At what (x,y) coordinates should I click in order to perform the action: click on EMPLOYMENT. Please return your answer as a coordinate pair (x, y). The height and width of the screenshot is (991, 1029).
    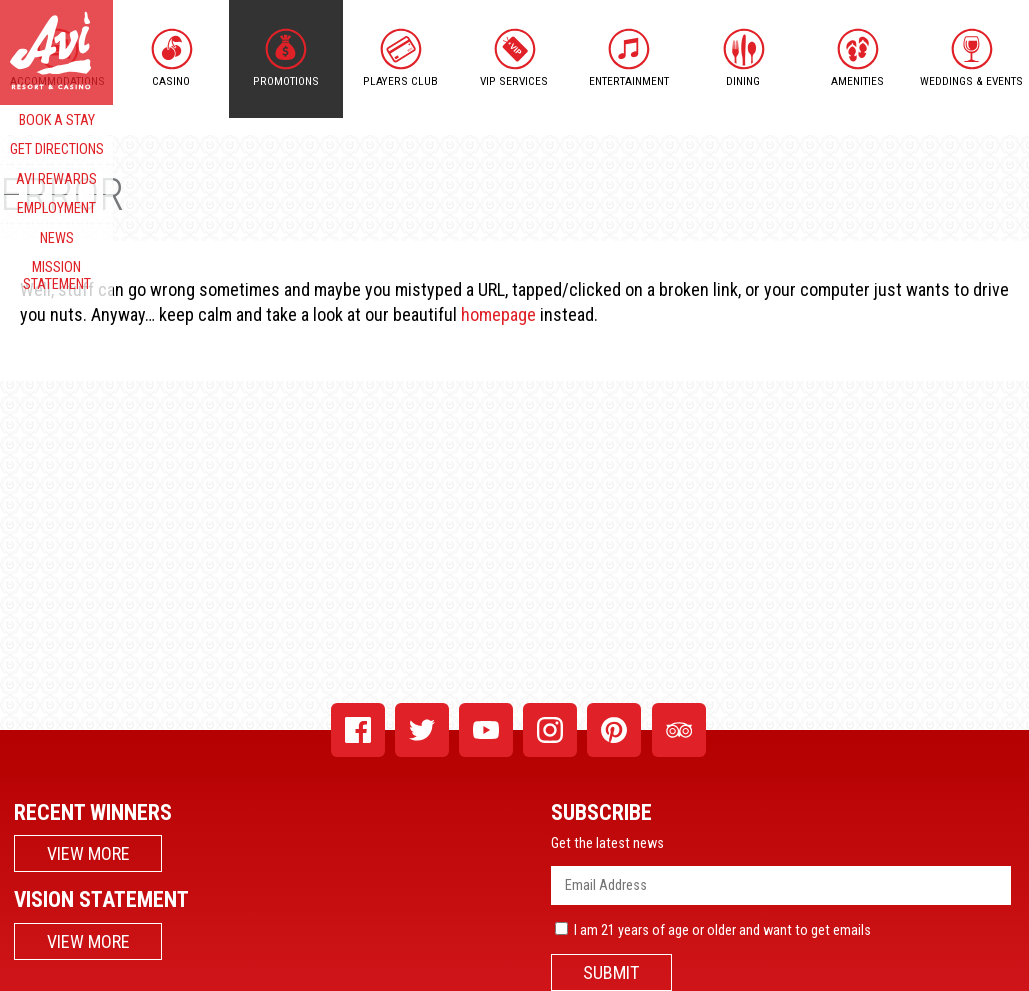
    Looking at the image, I should click on (56, 208).